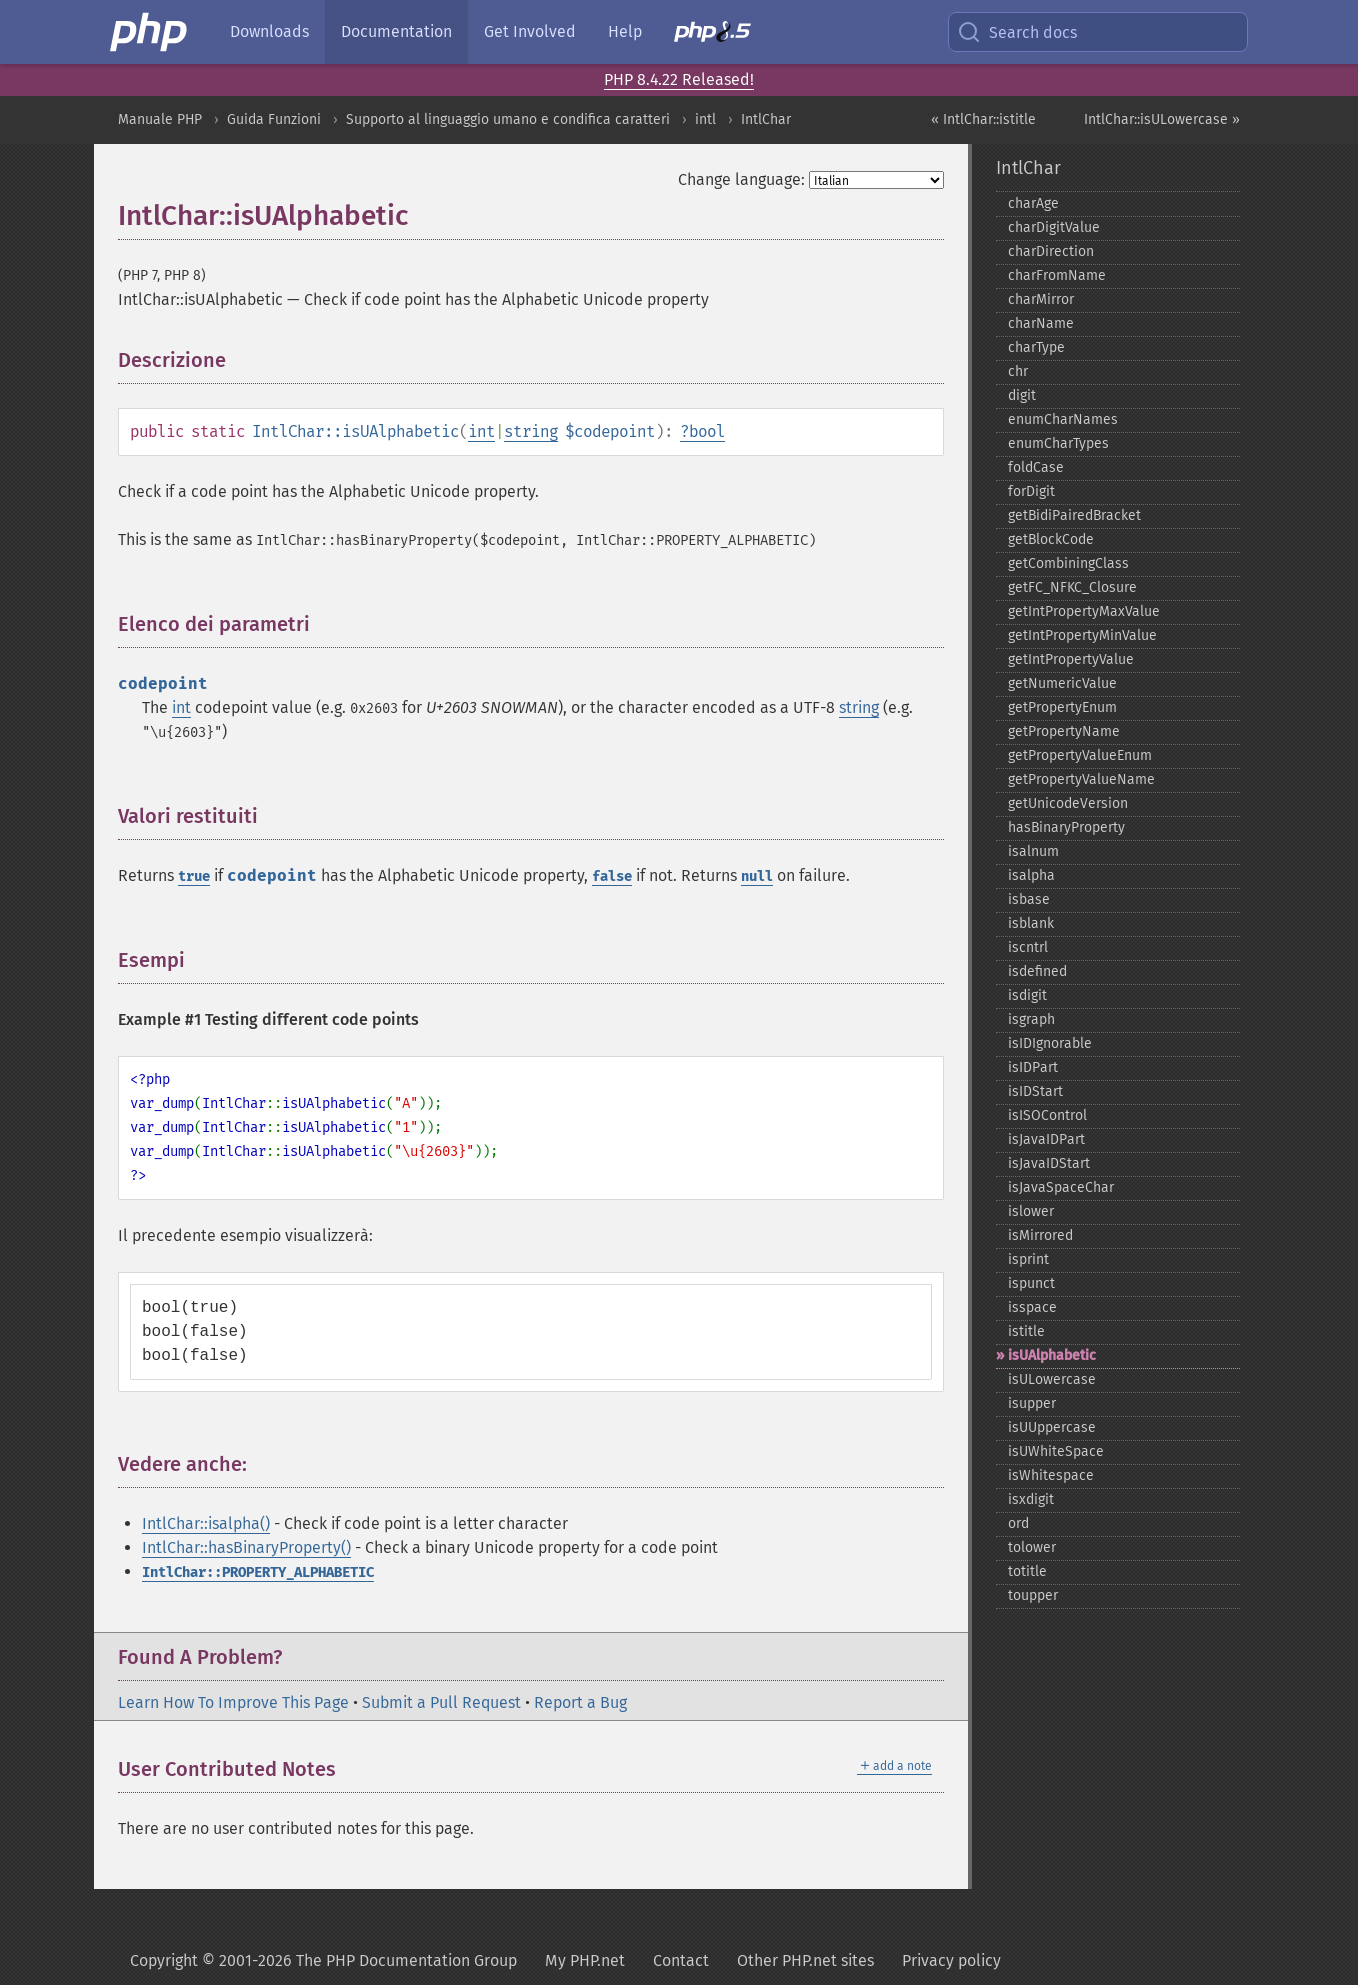 The height and width of the screenshot is (1985, 1358). I want to click on Learn How To Improve This Page, so click(233, 1702).